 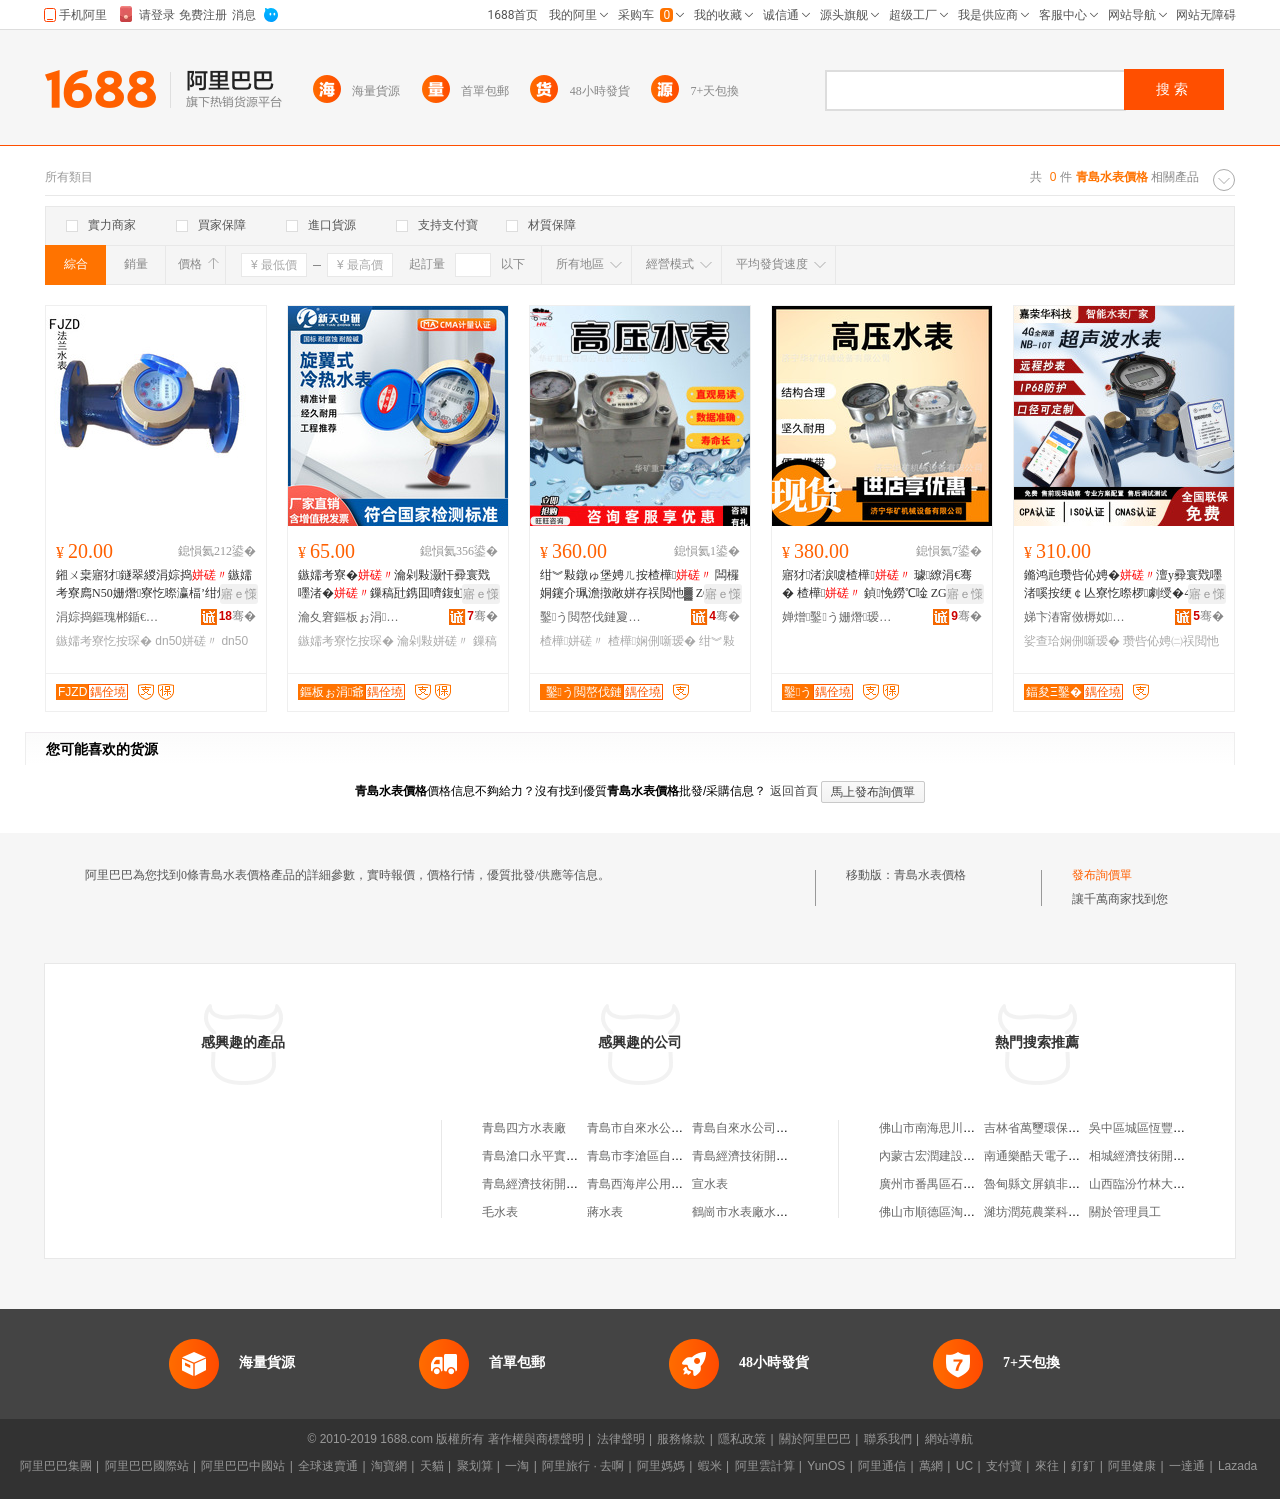 What do you see at coordinates (957, 1156) in the screenshot?
I see `內蒙古宏潤建設工程有限公司` at bounding box center [957, 1156].